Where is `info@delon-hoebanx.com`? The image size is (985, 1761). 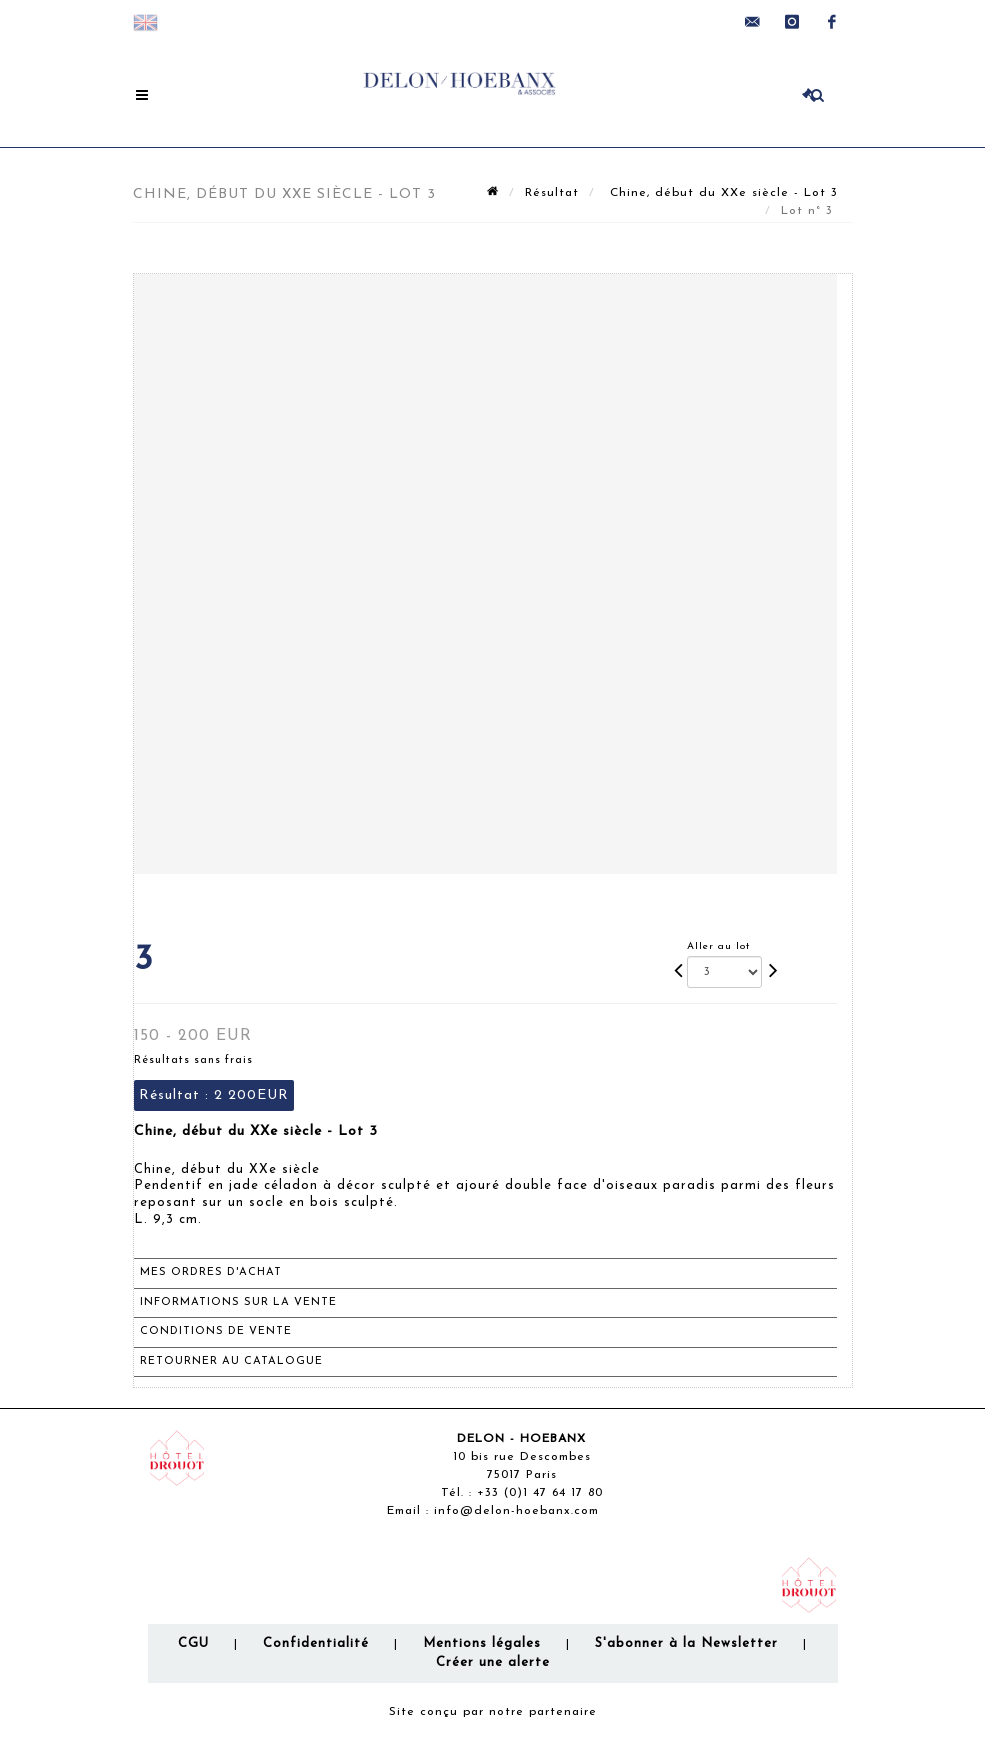 info@delon-hoebanx.com is located at coordinates (516, 1511).